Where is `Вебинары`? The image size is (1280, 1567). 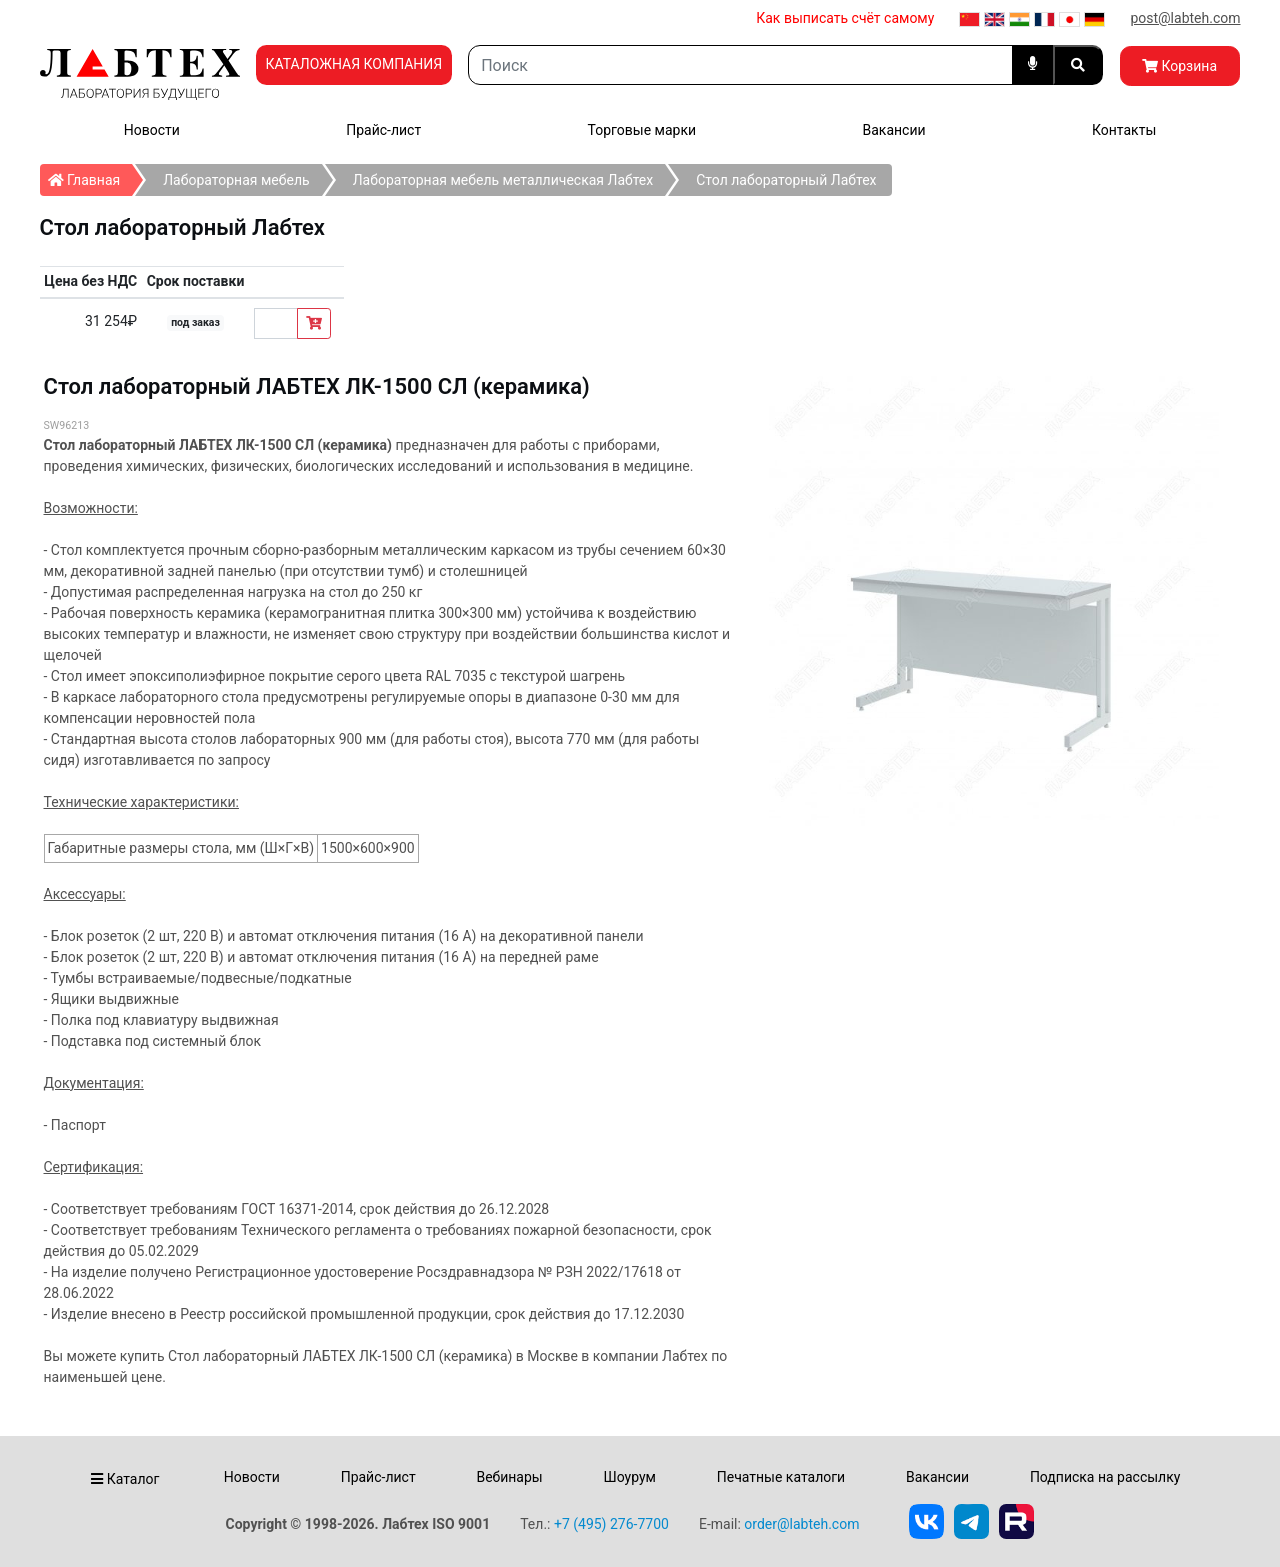
Вебинары is located at coordinates (509, 1477).